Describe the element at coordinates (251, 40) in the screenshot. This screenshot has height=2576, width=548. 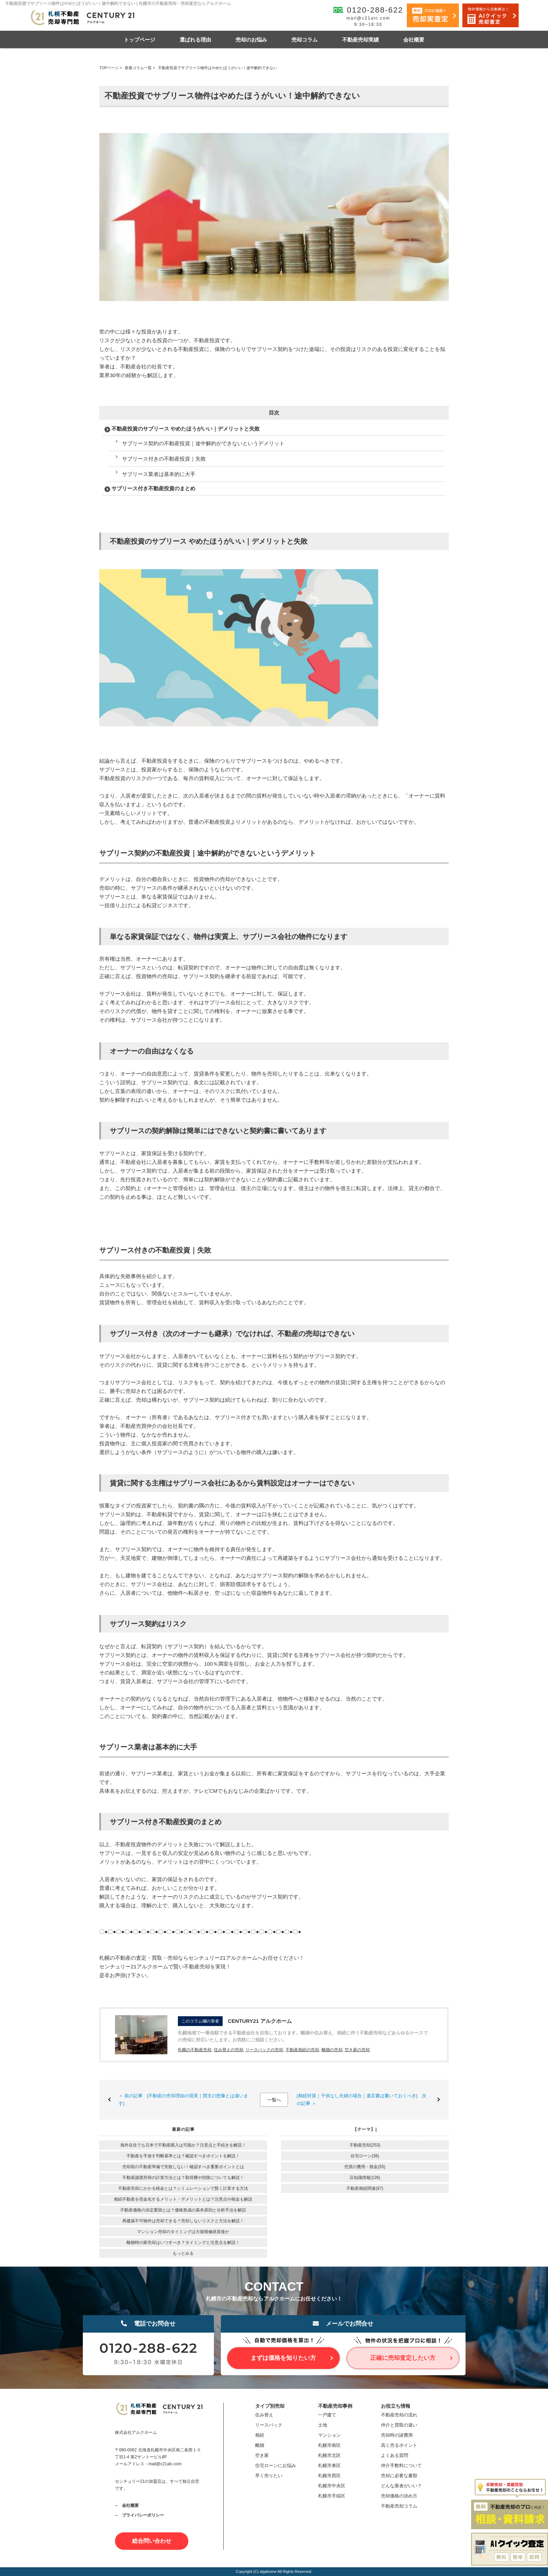
I see `売却のお悩み` at that location.